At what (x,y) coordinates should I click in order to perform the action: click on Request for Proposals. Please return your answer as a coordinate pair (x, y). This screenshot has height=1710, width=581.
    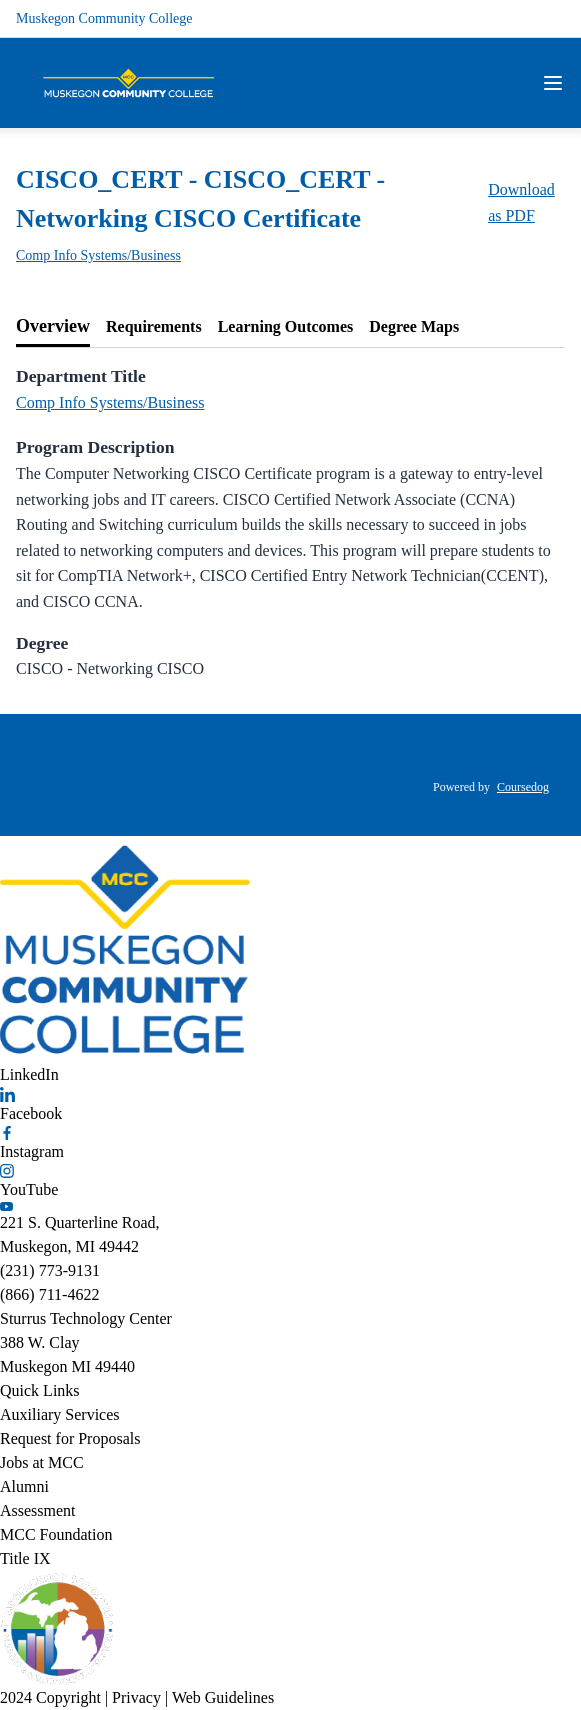
    Looking at the image, I should click on (70, 1438).